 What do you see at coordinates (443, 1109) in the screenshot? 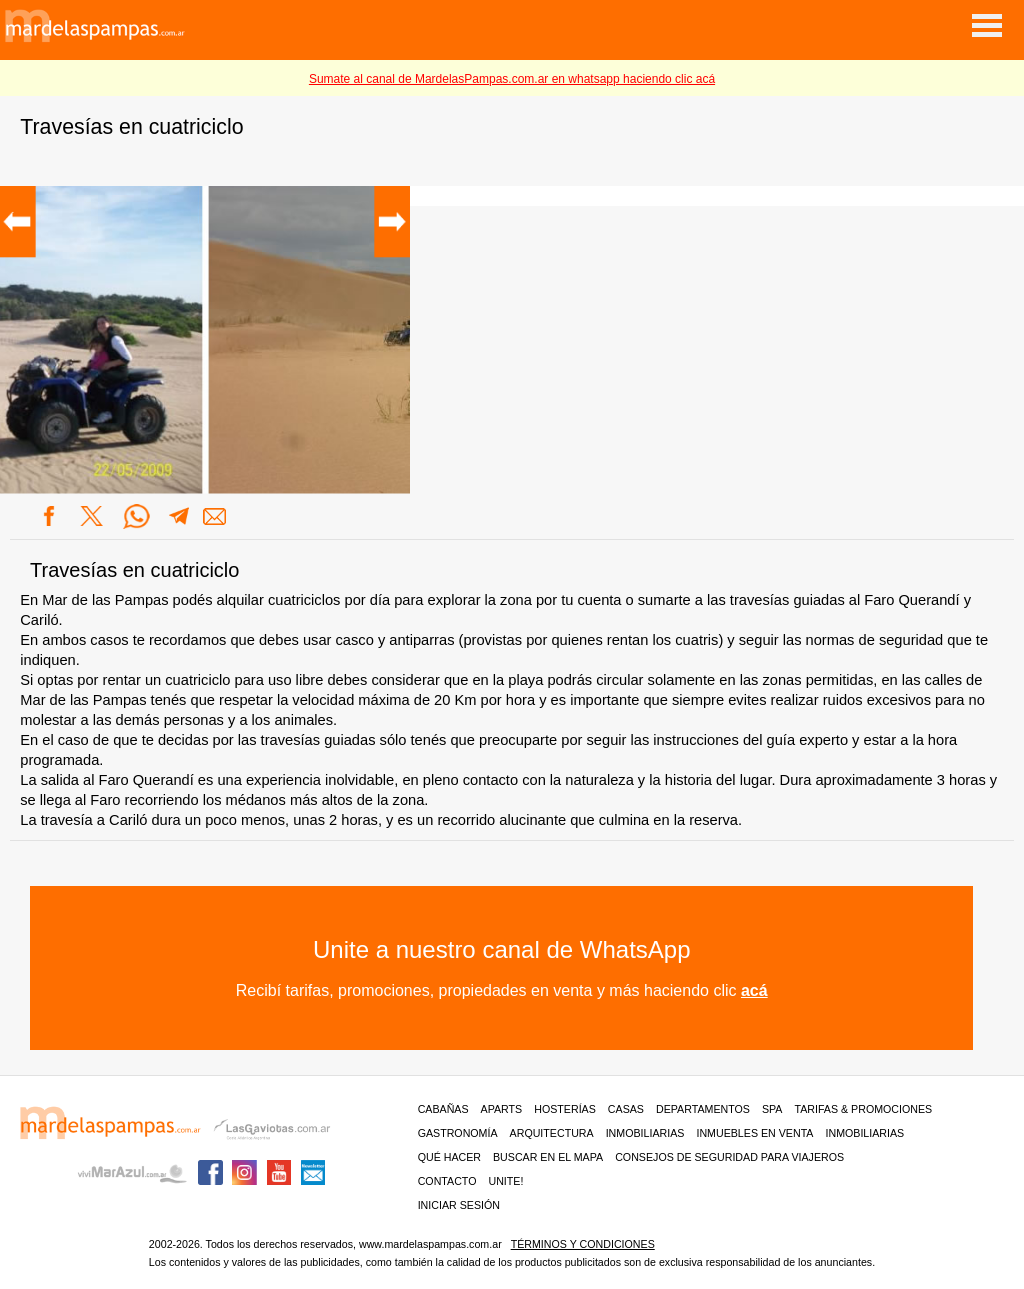
I see `Cabañas` at bounding box center [443, 1109].